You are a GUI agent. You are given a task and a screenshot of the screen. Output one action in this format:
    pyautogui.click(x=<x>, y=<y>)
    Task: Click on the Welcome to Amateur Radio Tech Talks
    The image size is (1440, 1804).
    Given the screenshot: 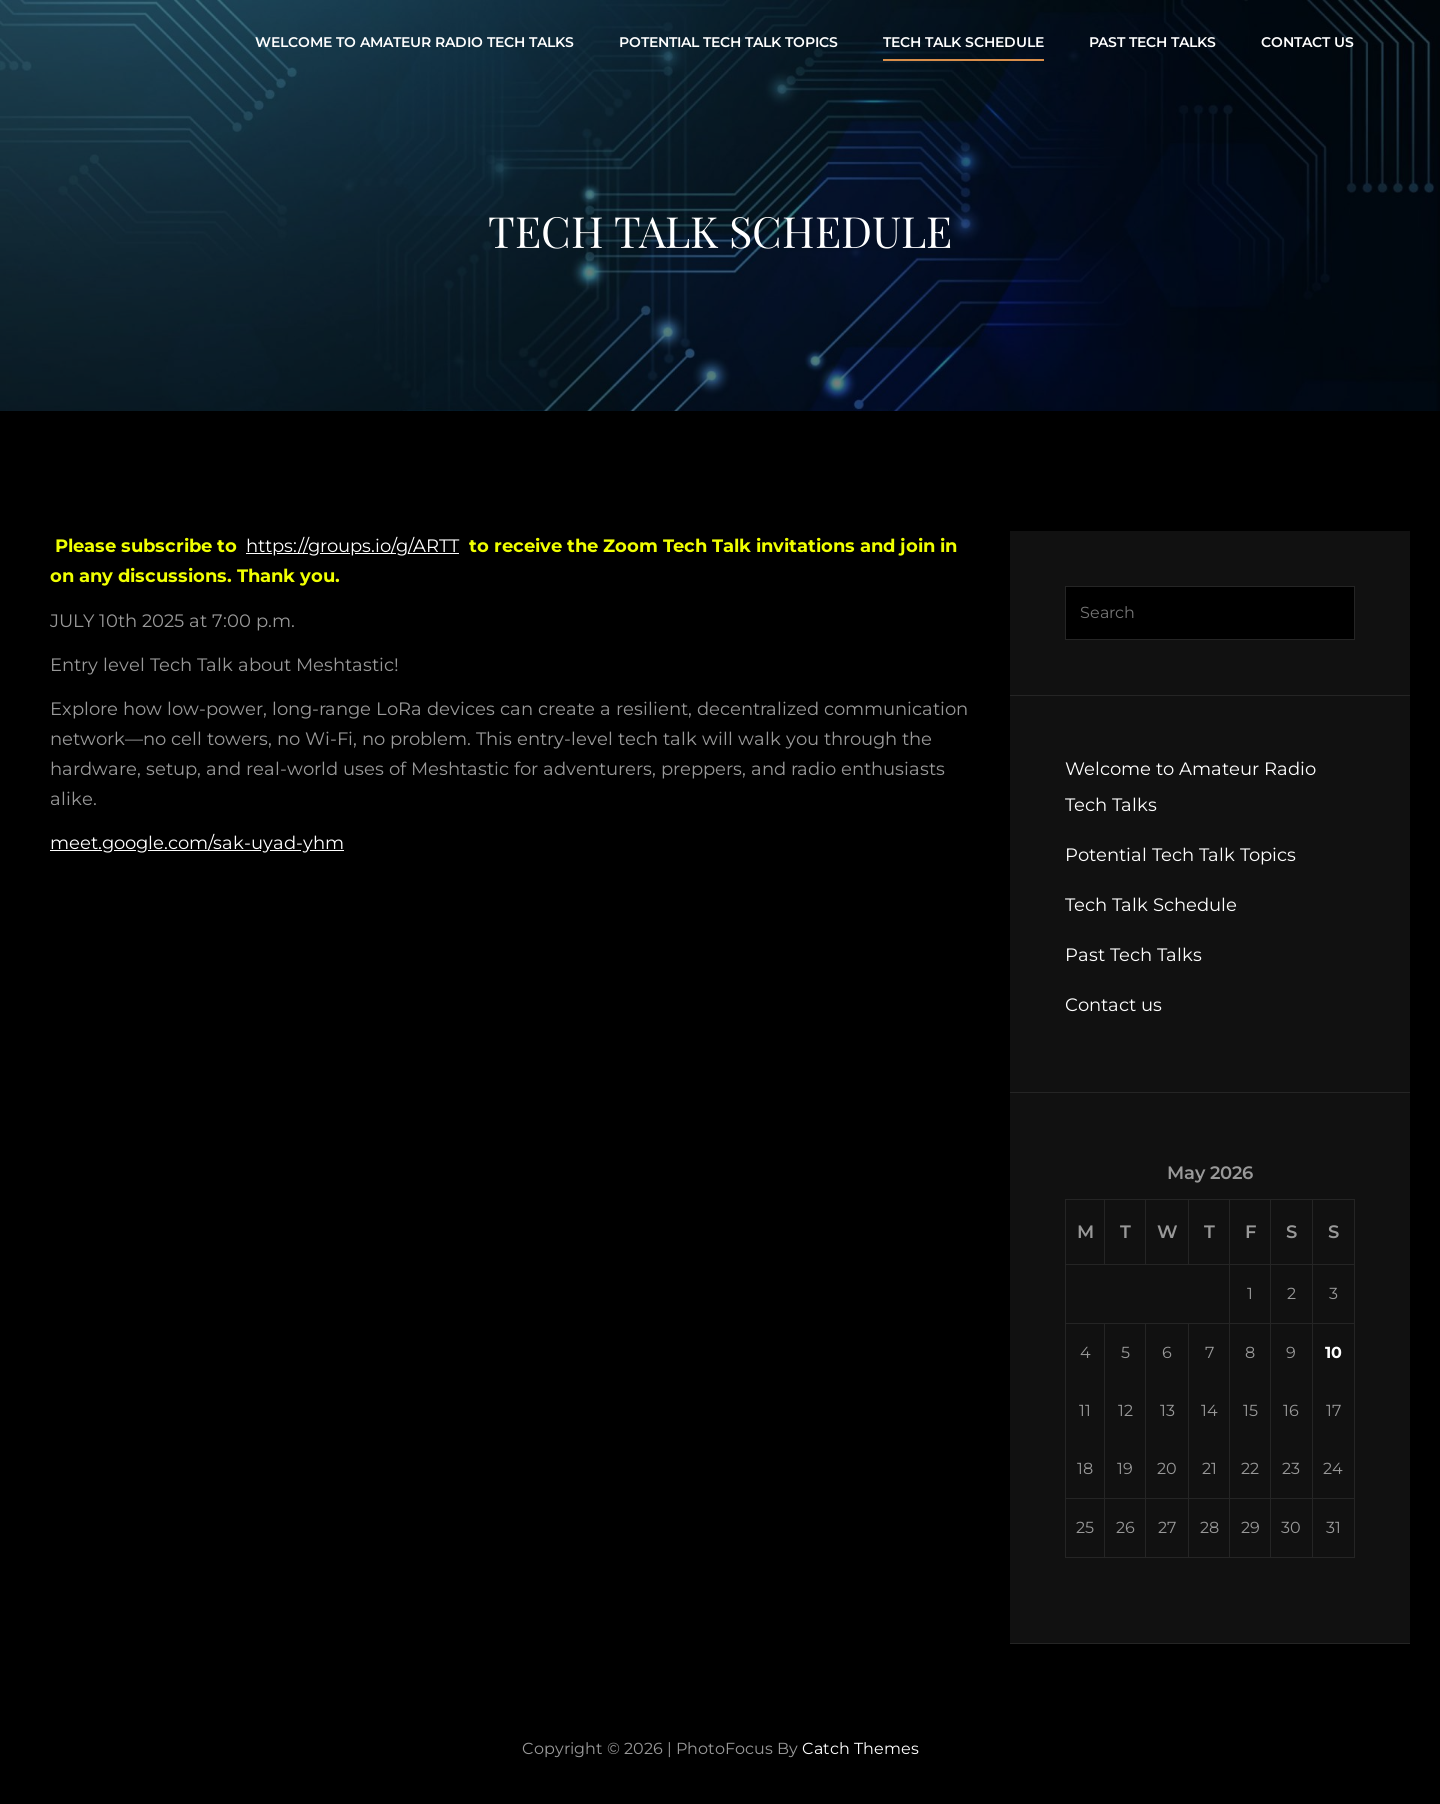 What is the action you would take?
    pyautogui.click(x=414, y=42)
    